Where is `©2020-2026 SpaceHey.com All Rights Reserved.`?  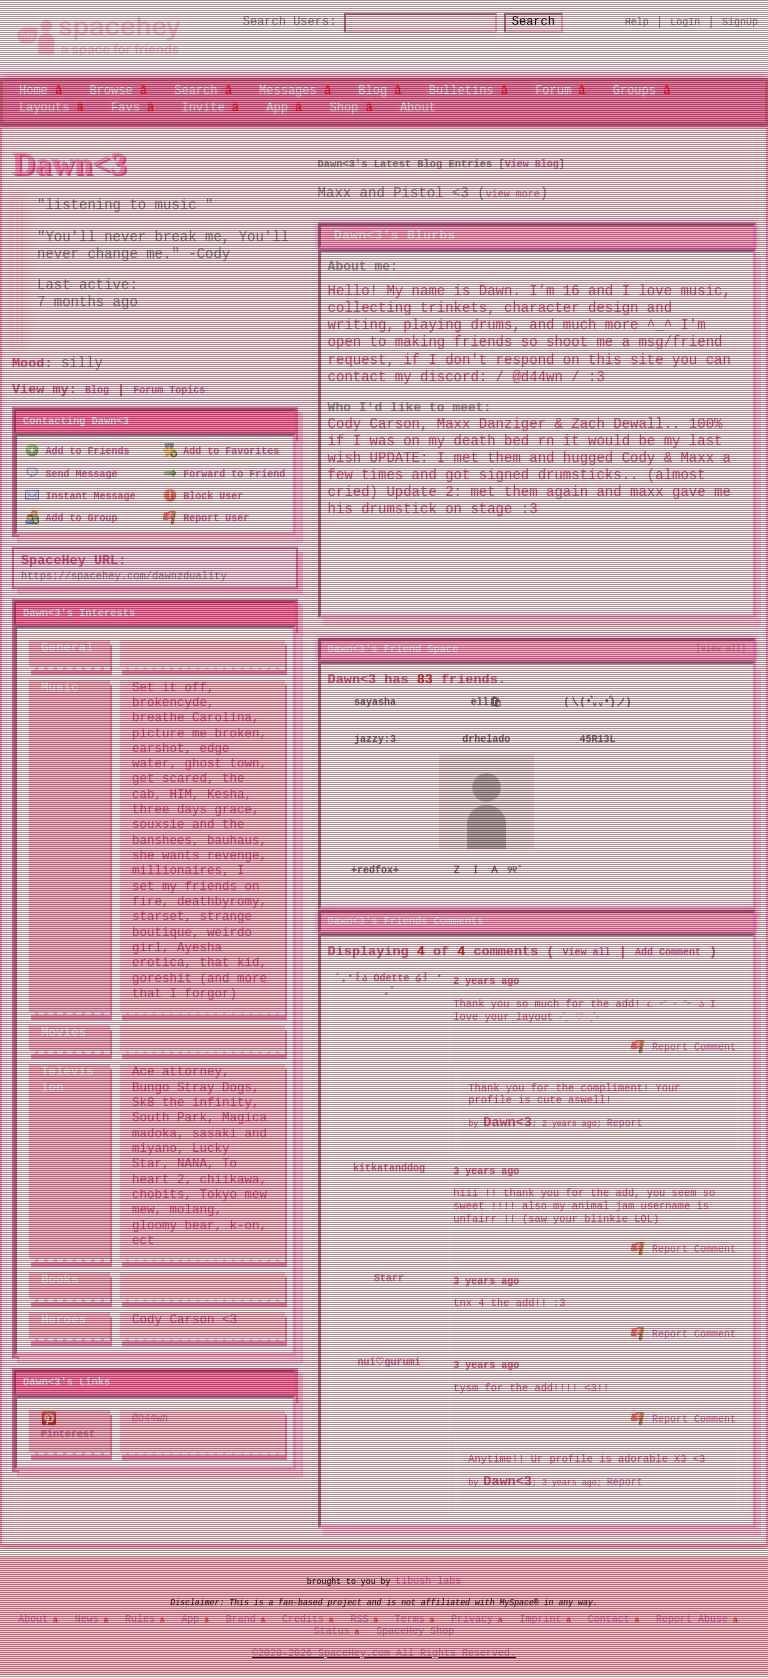
©2020-2026 SpaceHey.com All Rights Reserved. is located at coordinates (384, 1647).